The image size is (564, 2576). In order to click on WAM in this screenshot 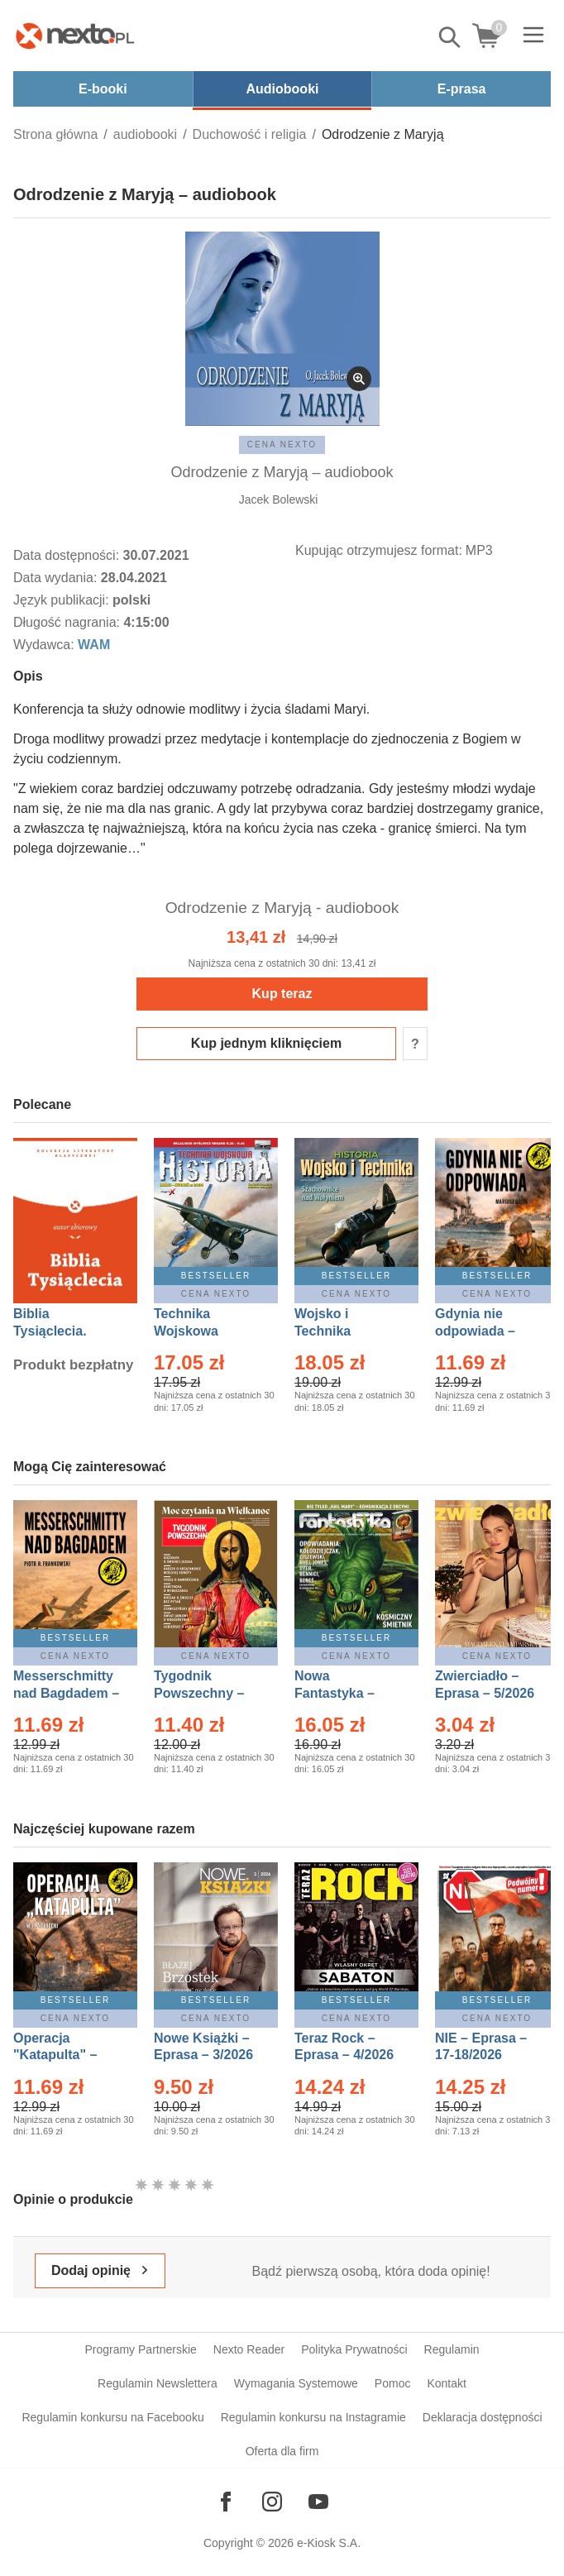, I will do `click(94, 645)`.